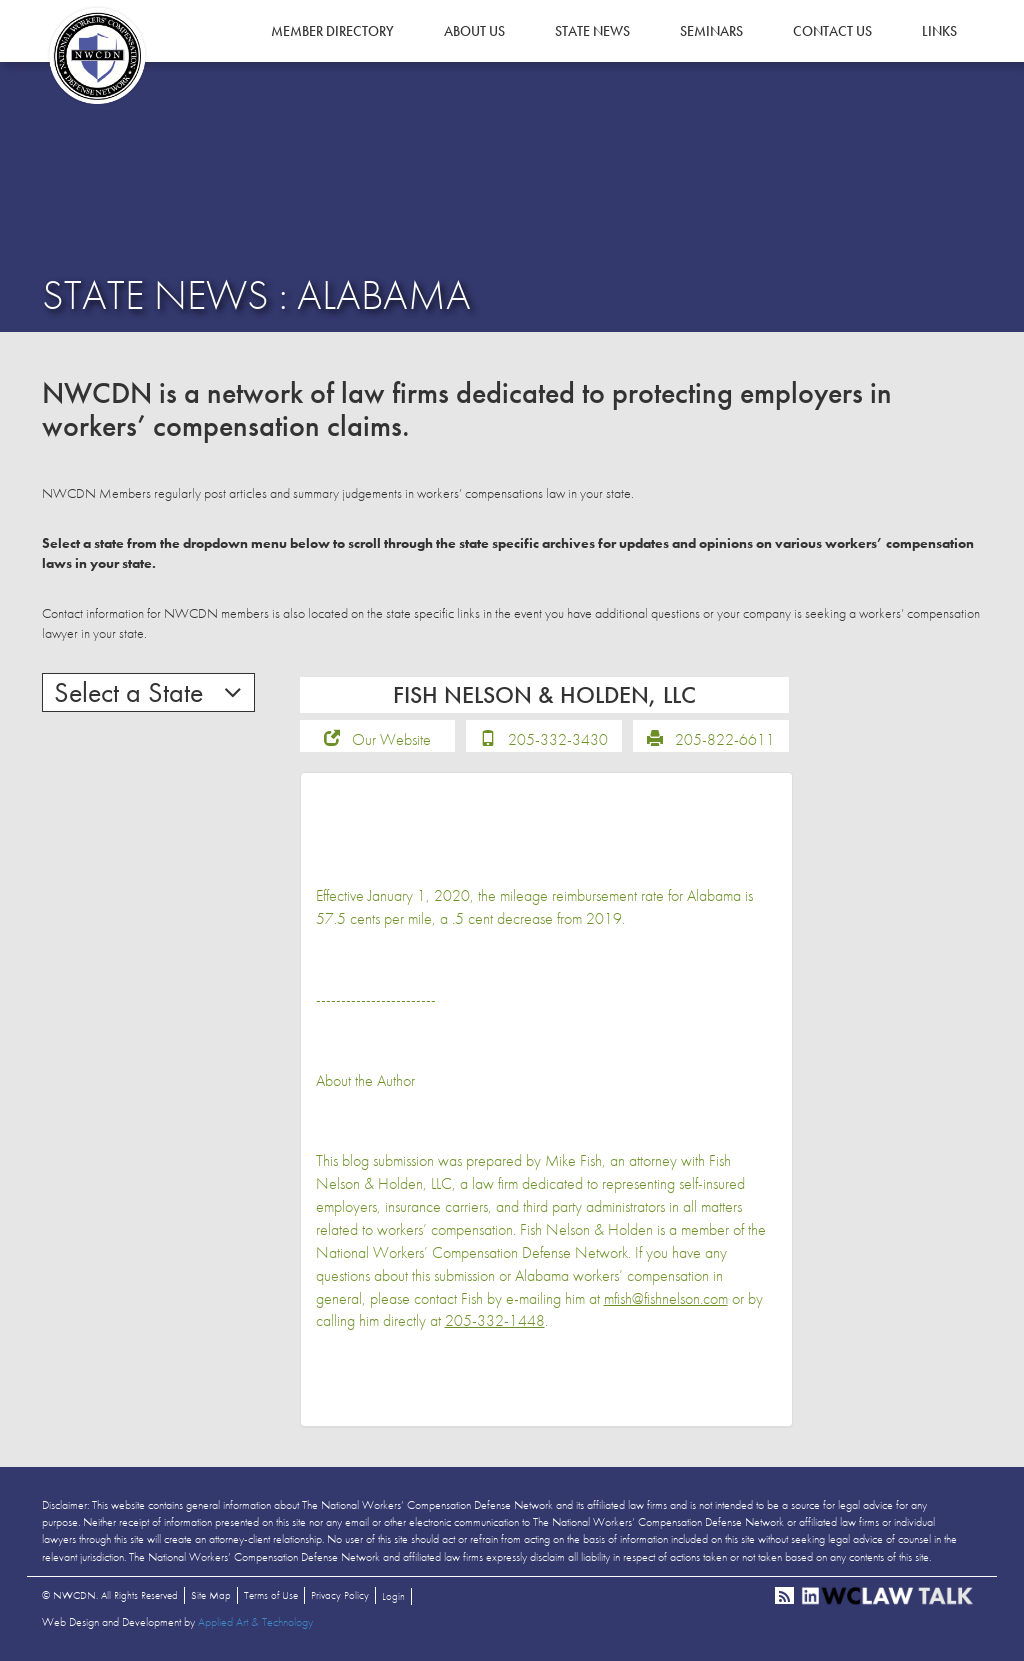 The height and width of the screenshot is (1661, 1024). I want to click on Member Directory, so click(332, 31).